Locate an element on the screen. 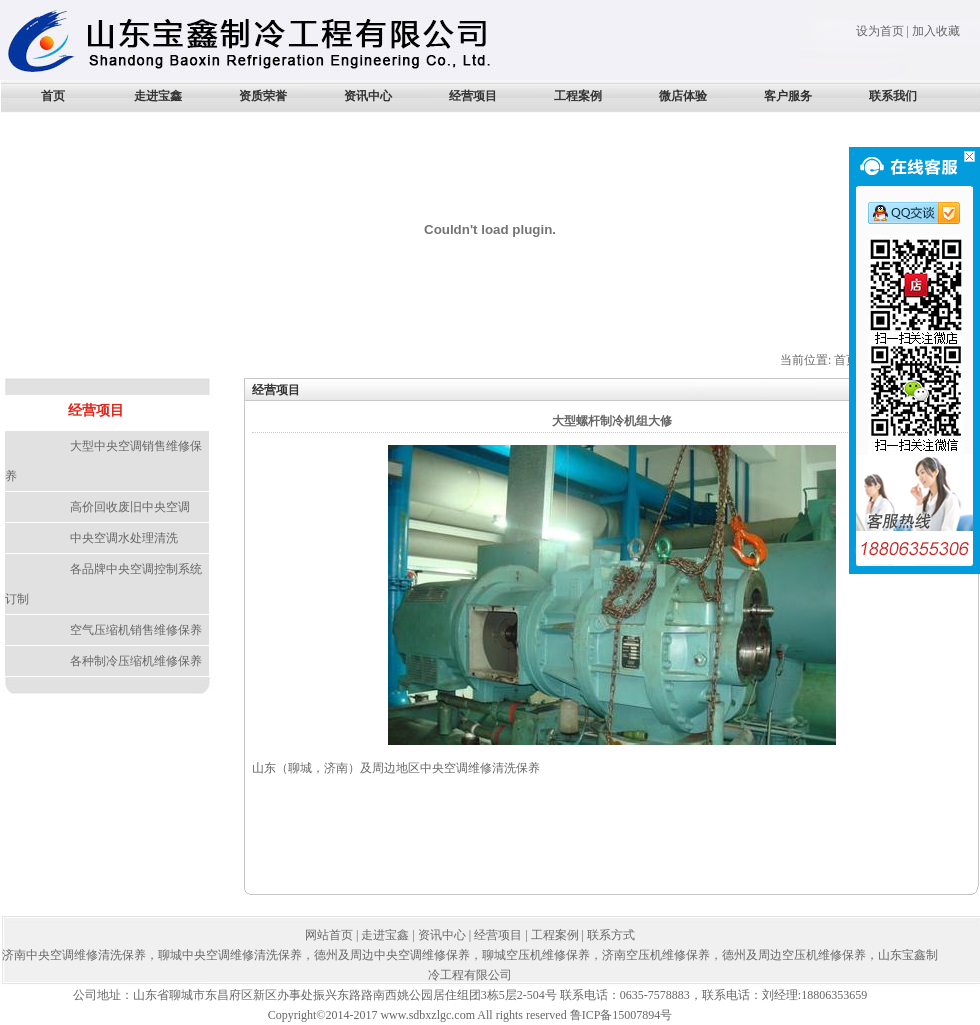 This screenshot has height=1025, width=980. 鲁ICP备15007894号 is located at coordinates (621, 1015).